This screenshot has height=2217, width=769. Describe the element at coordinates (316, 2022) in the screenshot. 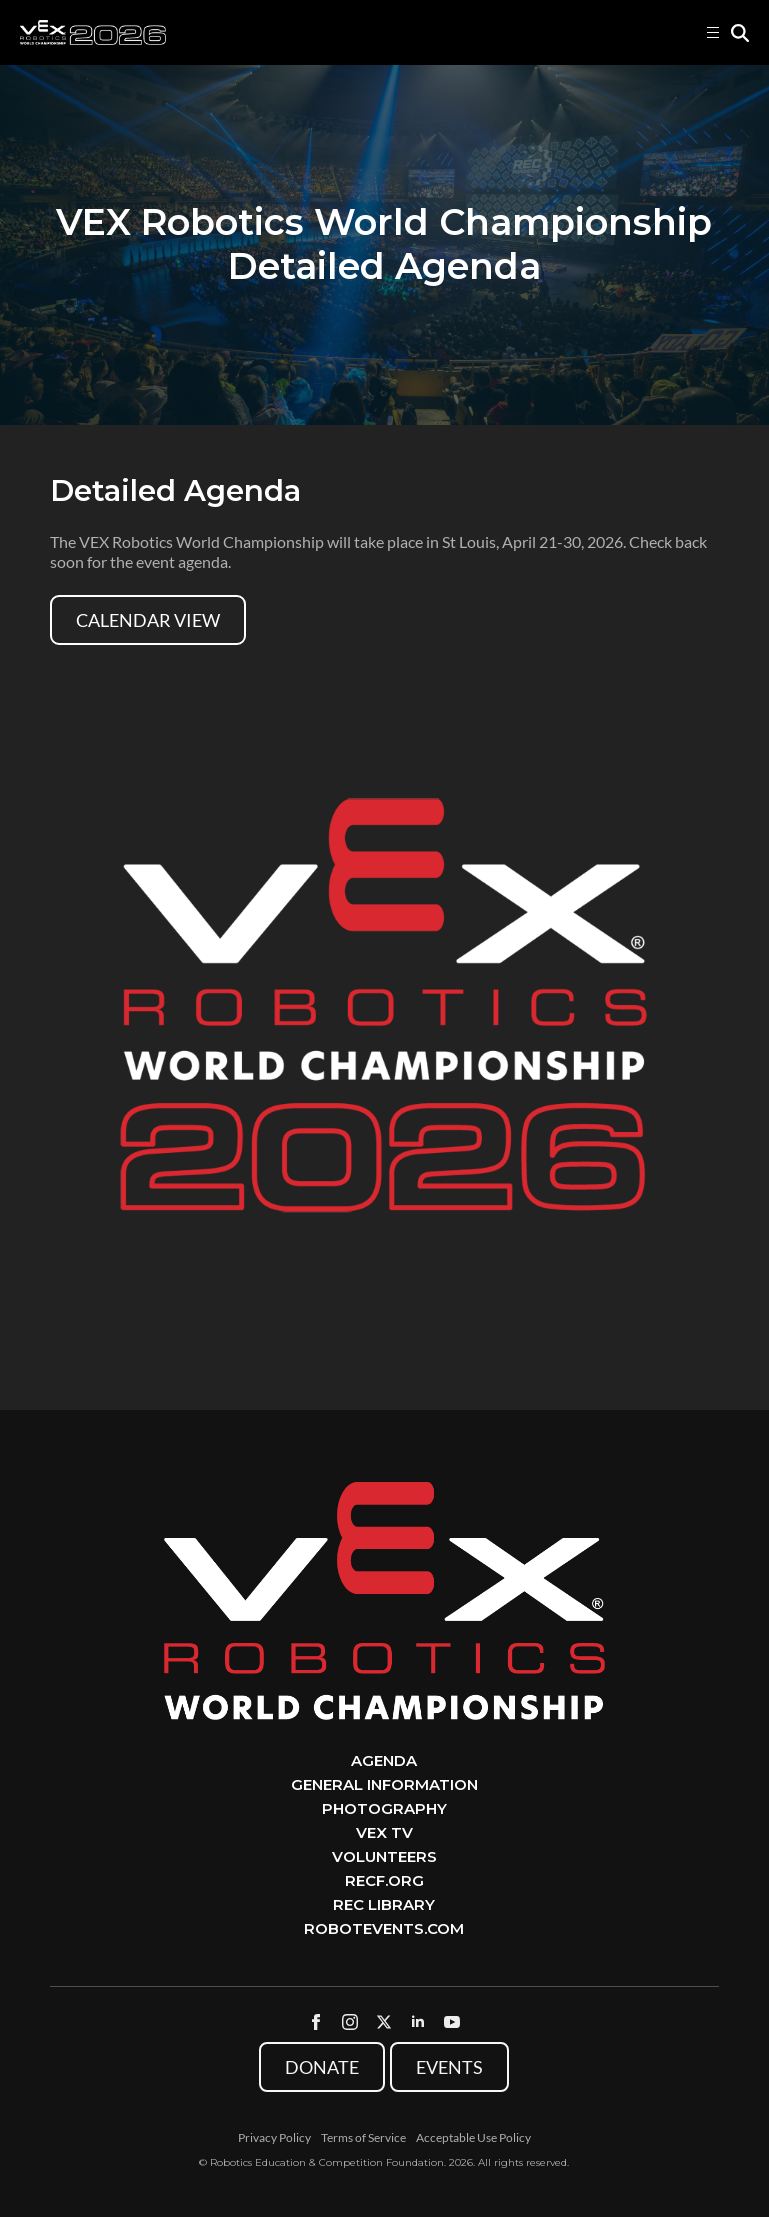

I see `[facebook]` at that location.